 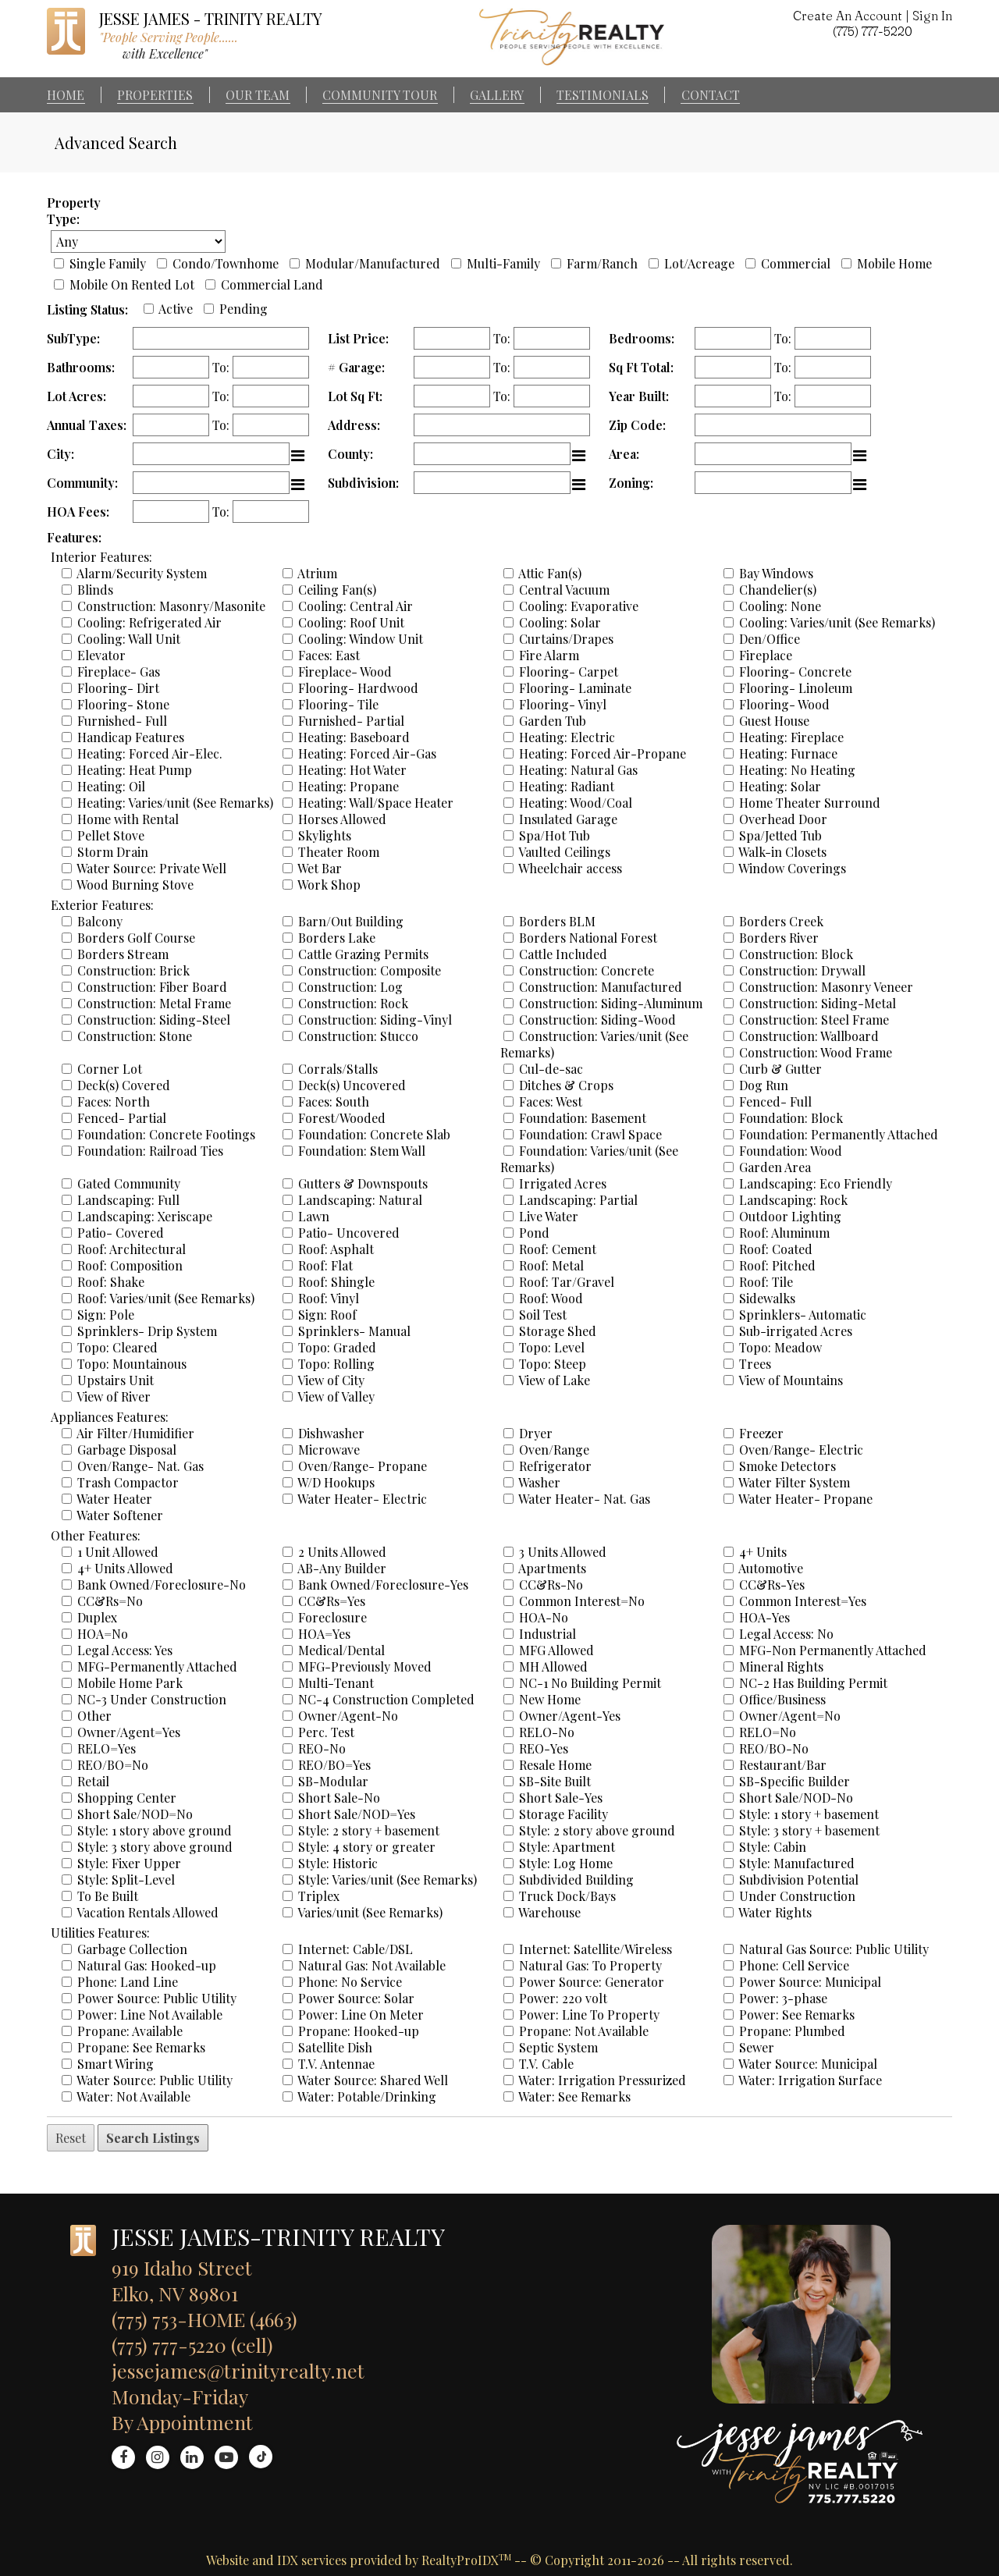 What do you see at coordinates (341, 1650) in the screenshot?
I see `Medical/Dental` at bounding box center [341, 1650].